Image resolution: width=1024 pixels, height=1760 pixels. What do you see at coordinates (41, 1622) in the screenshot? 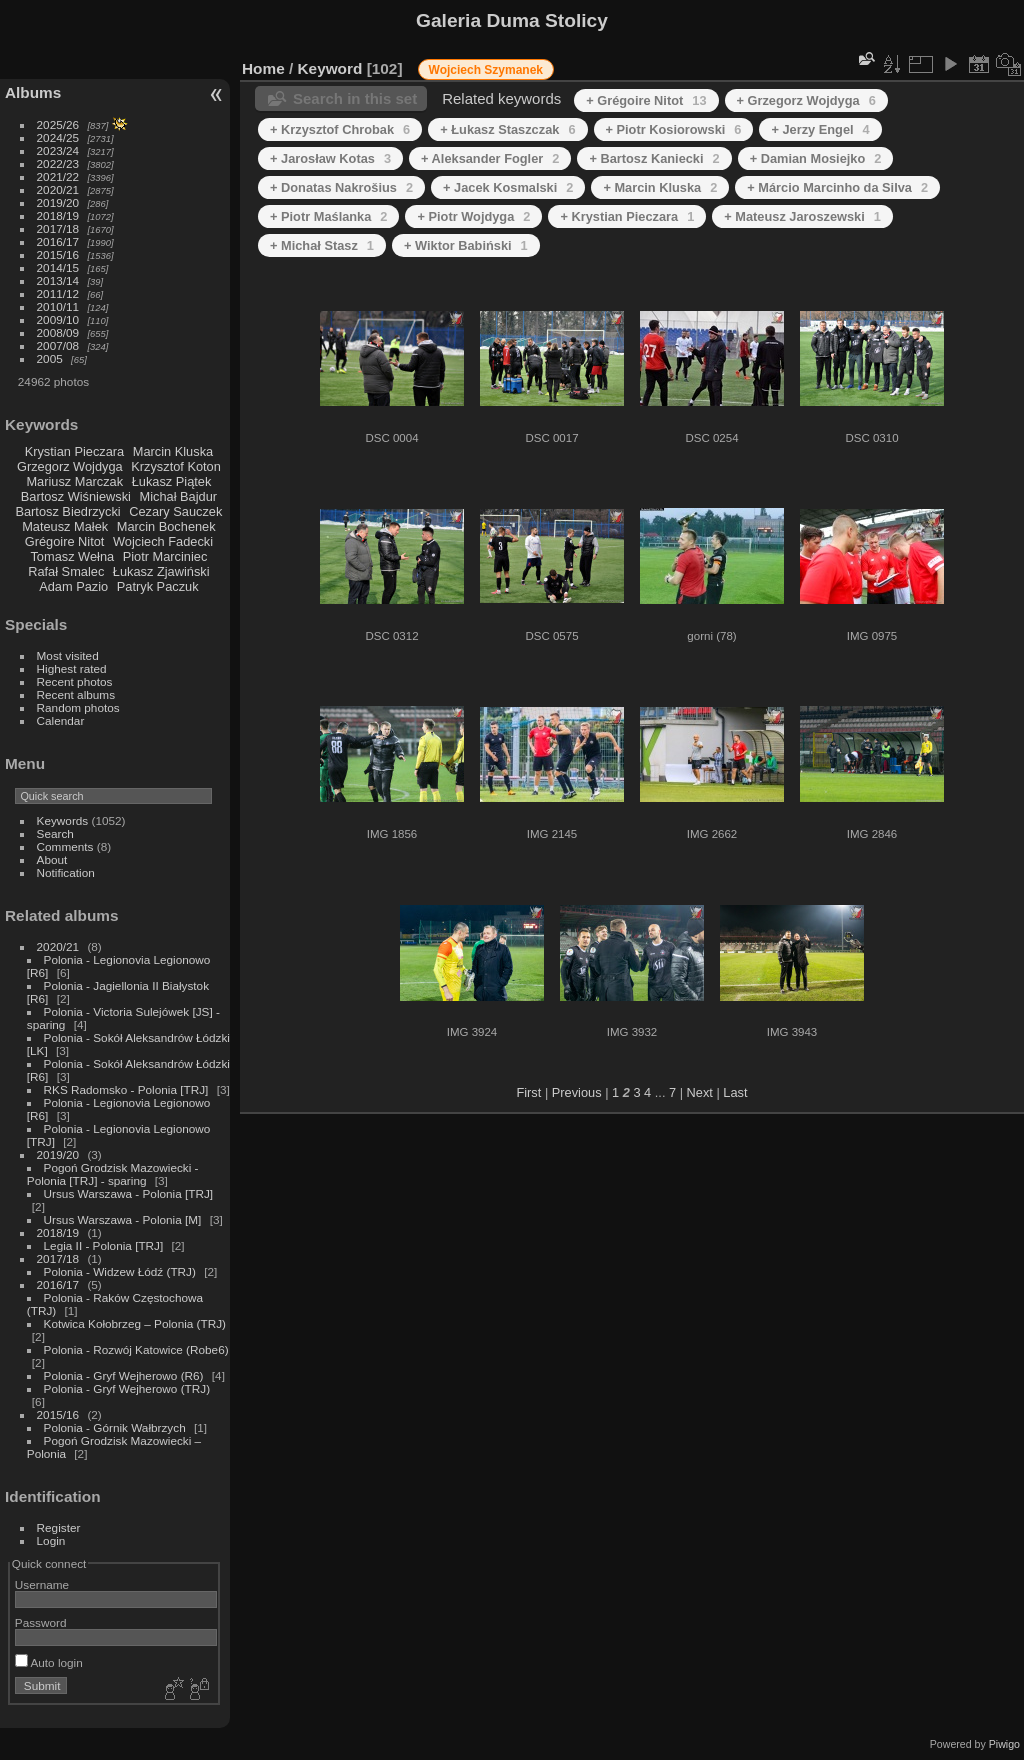
I see `Password` at bounding box center [41, 1622].